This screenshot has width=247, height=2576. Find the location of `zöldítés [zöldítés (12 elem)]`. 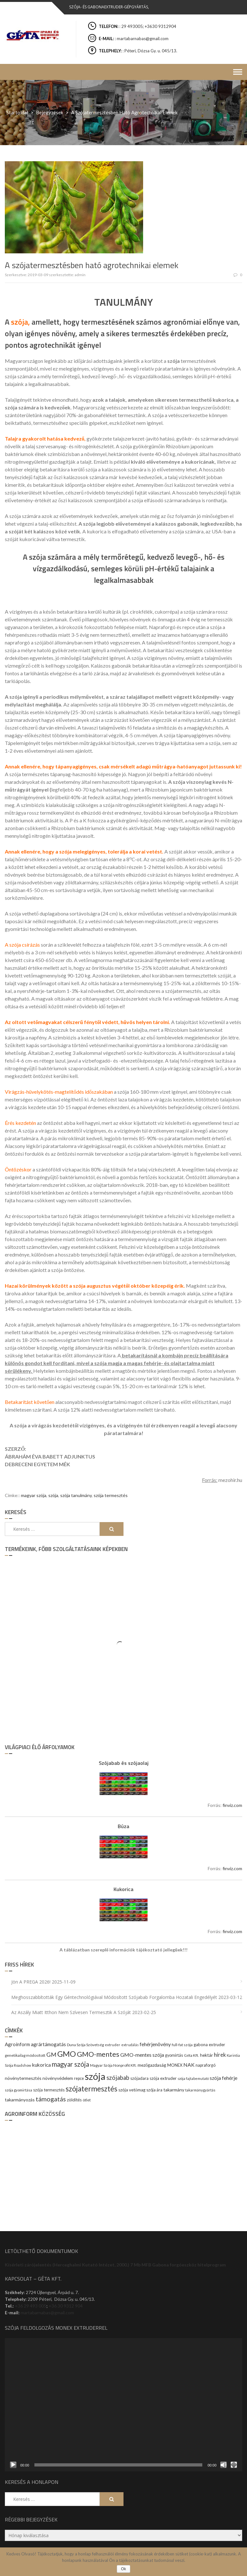

zöldítés [zöldítés (12 elem)] is located at coordinates (74, 2099).